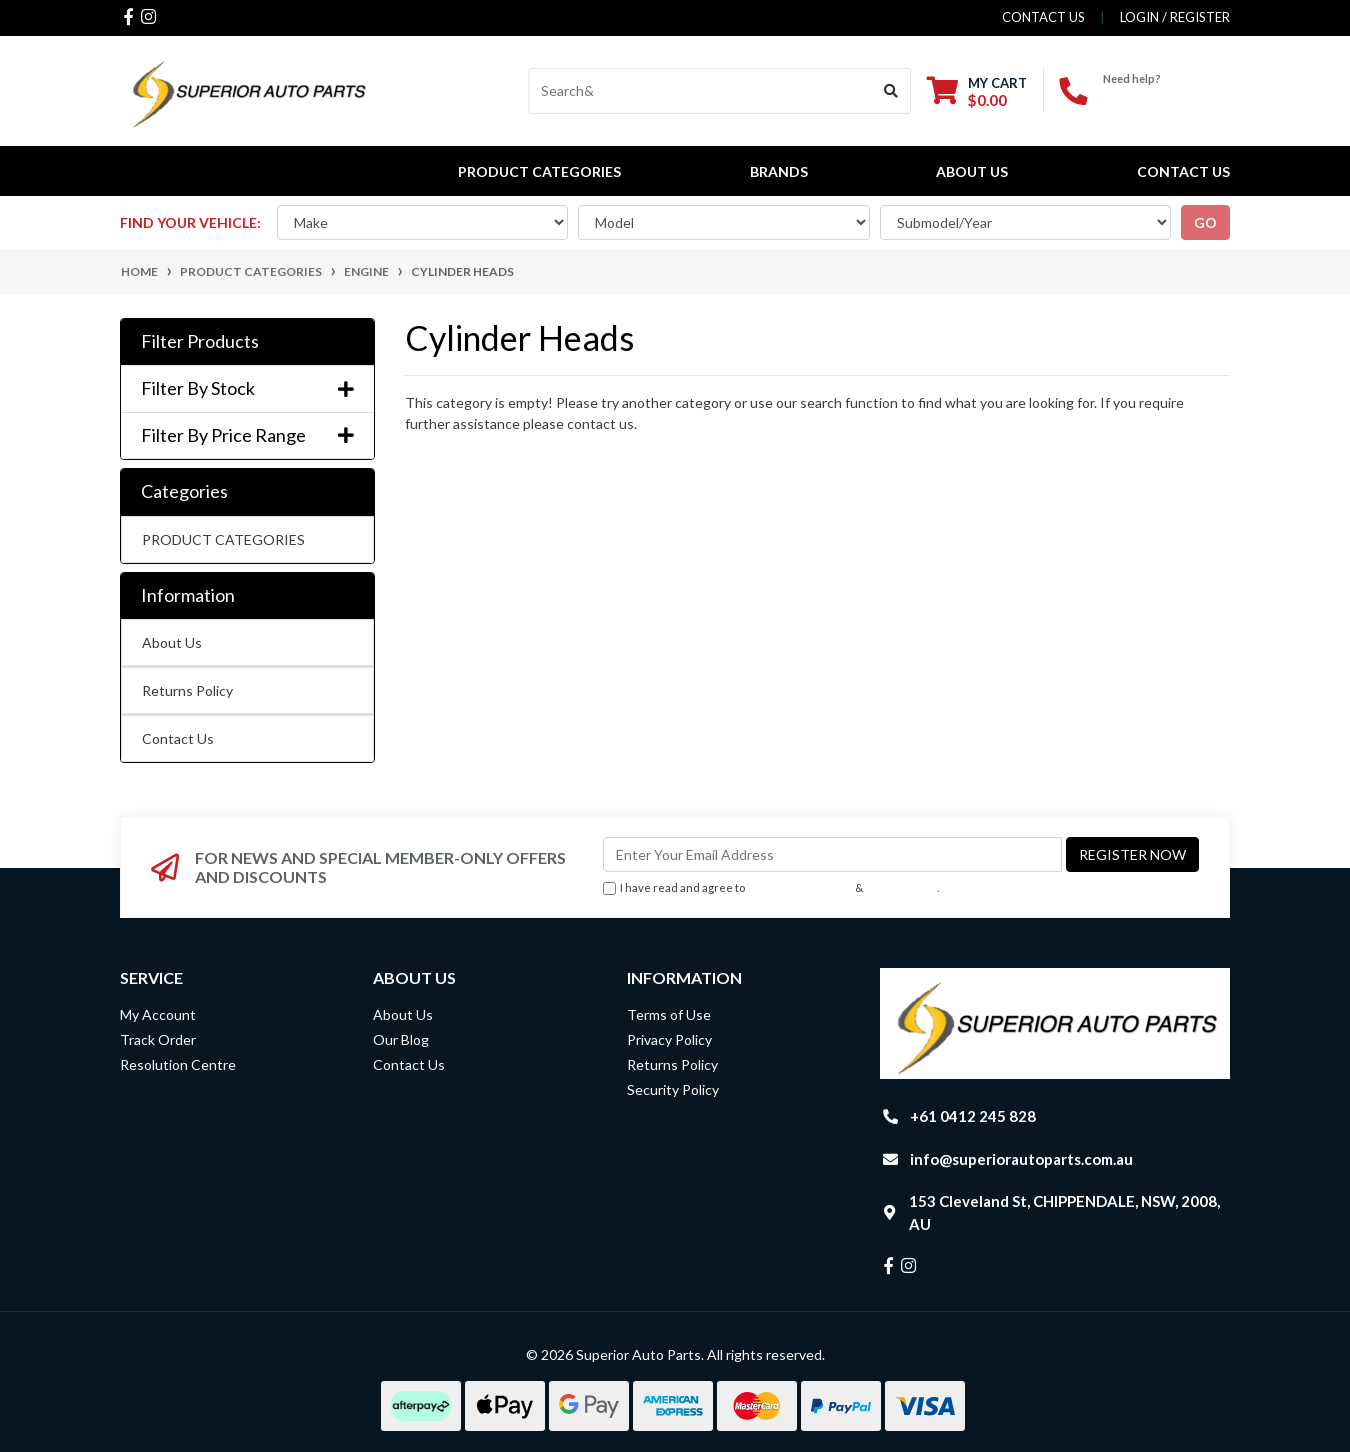 The width and height of the screenshot is (1350, 1452). I want to click on PRODUCT CATEGORIES, so click(223, 539).